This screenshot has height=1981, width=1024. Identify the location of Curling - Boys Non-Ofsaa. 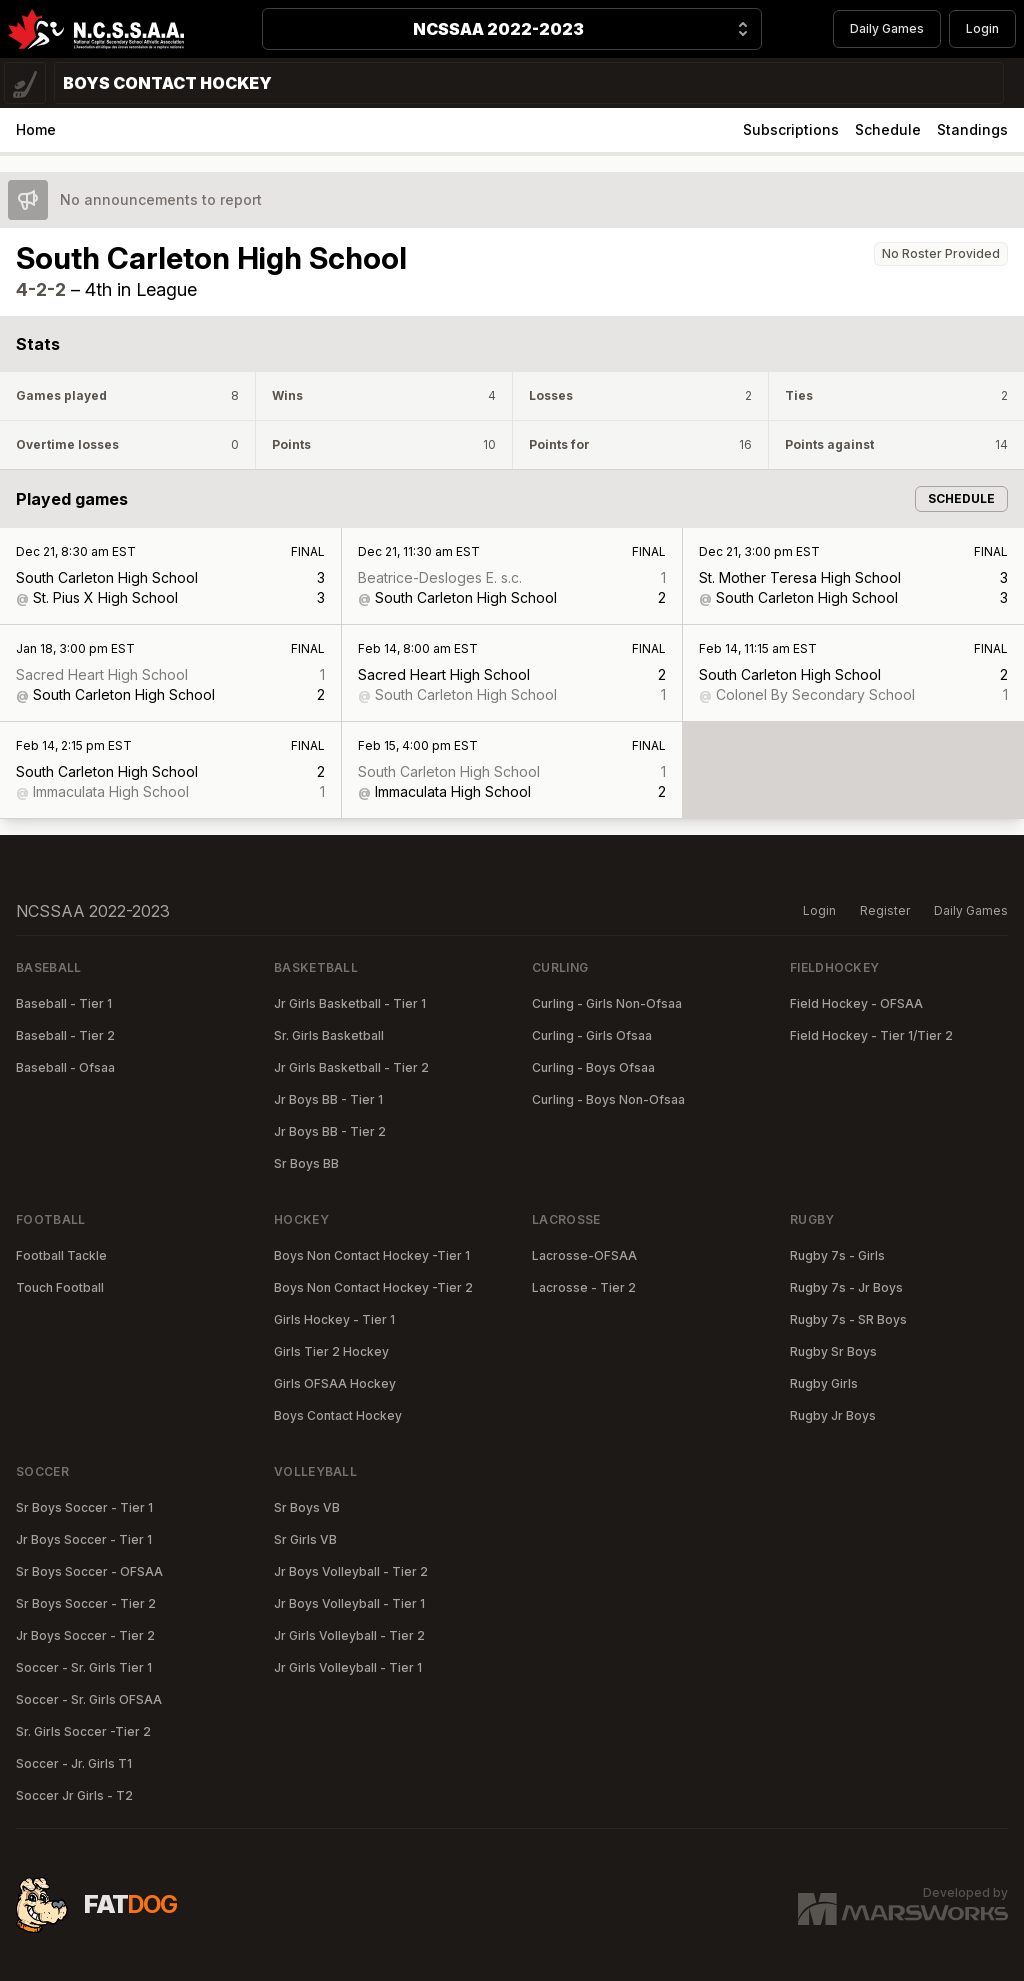
(608, 1099).